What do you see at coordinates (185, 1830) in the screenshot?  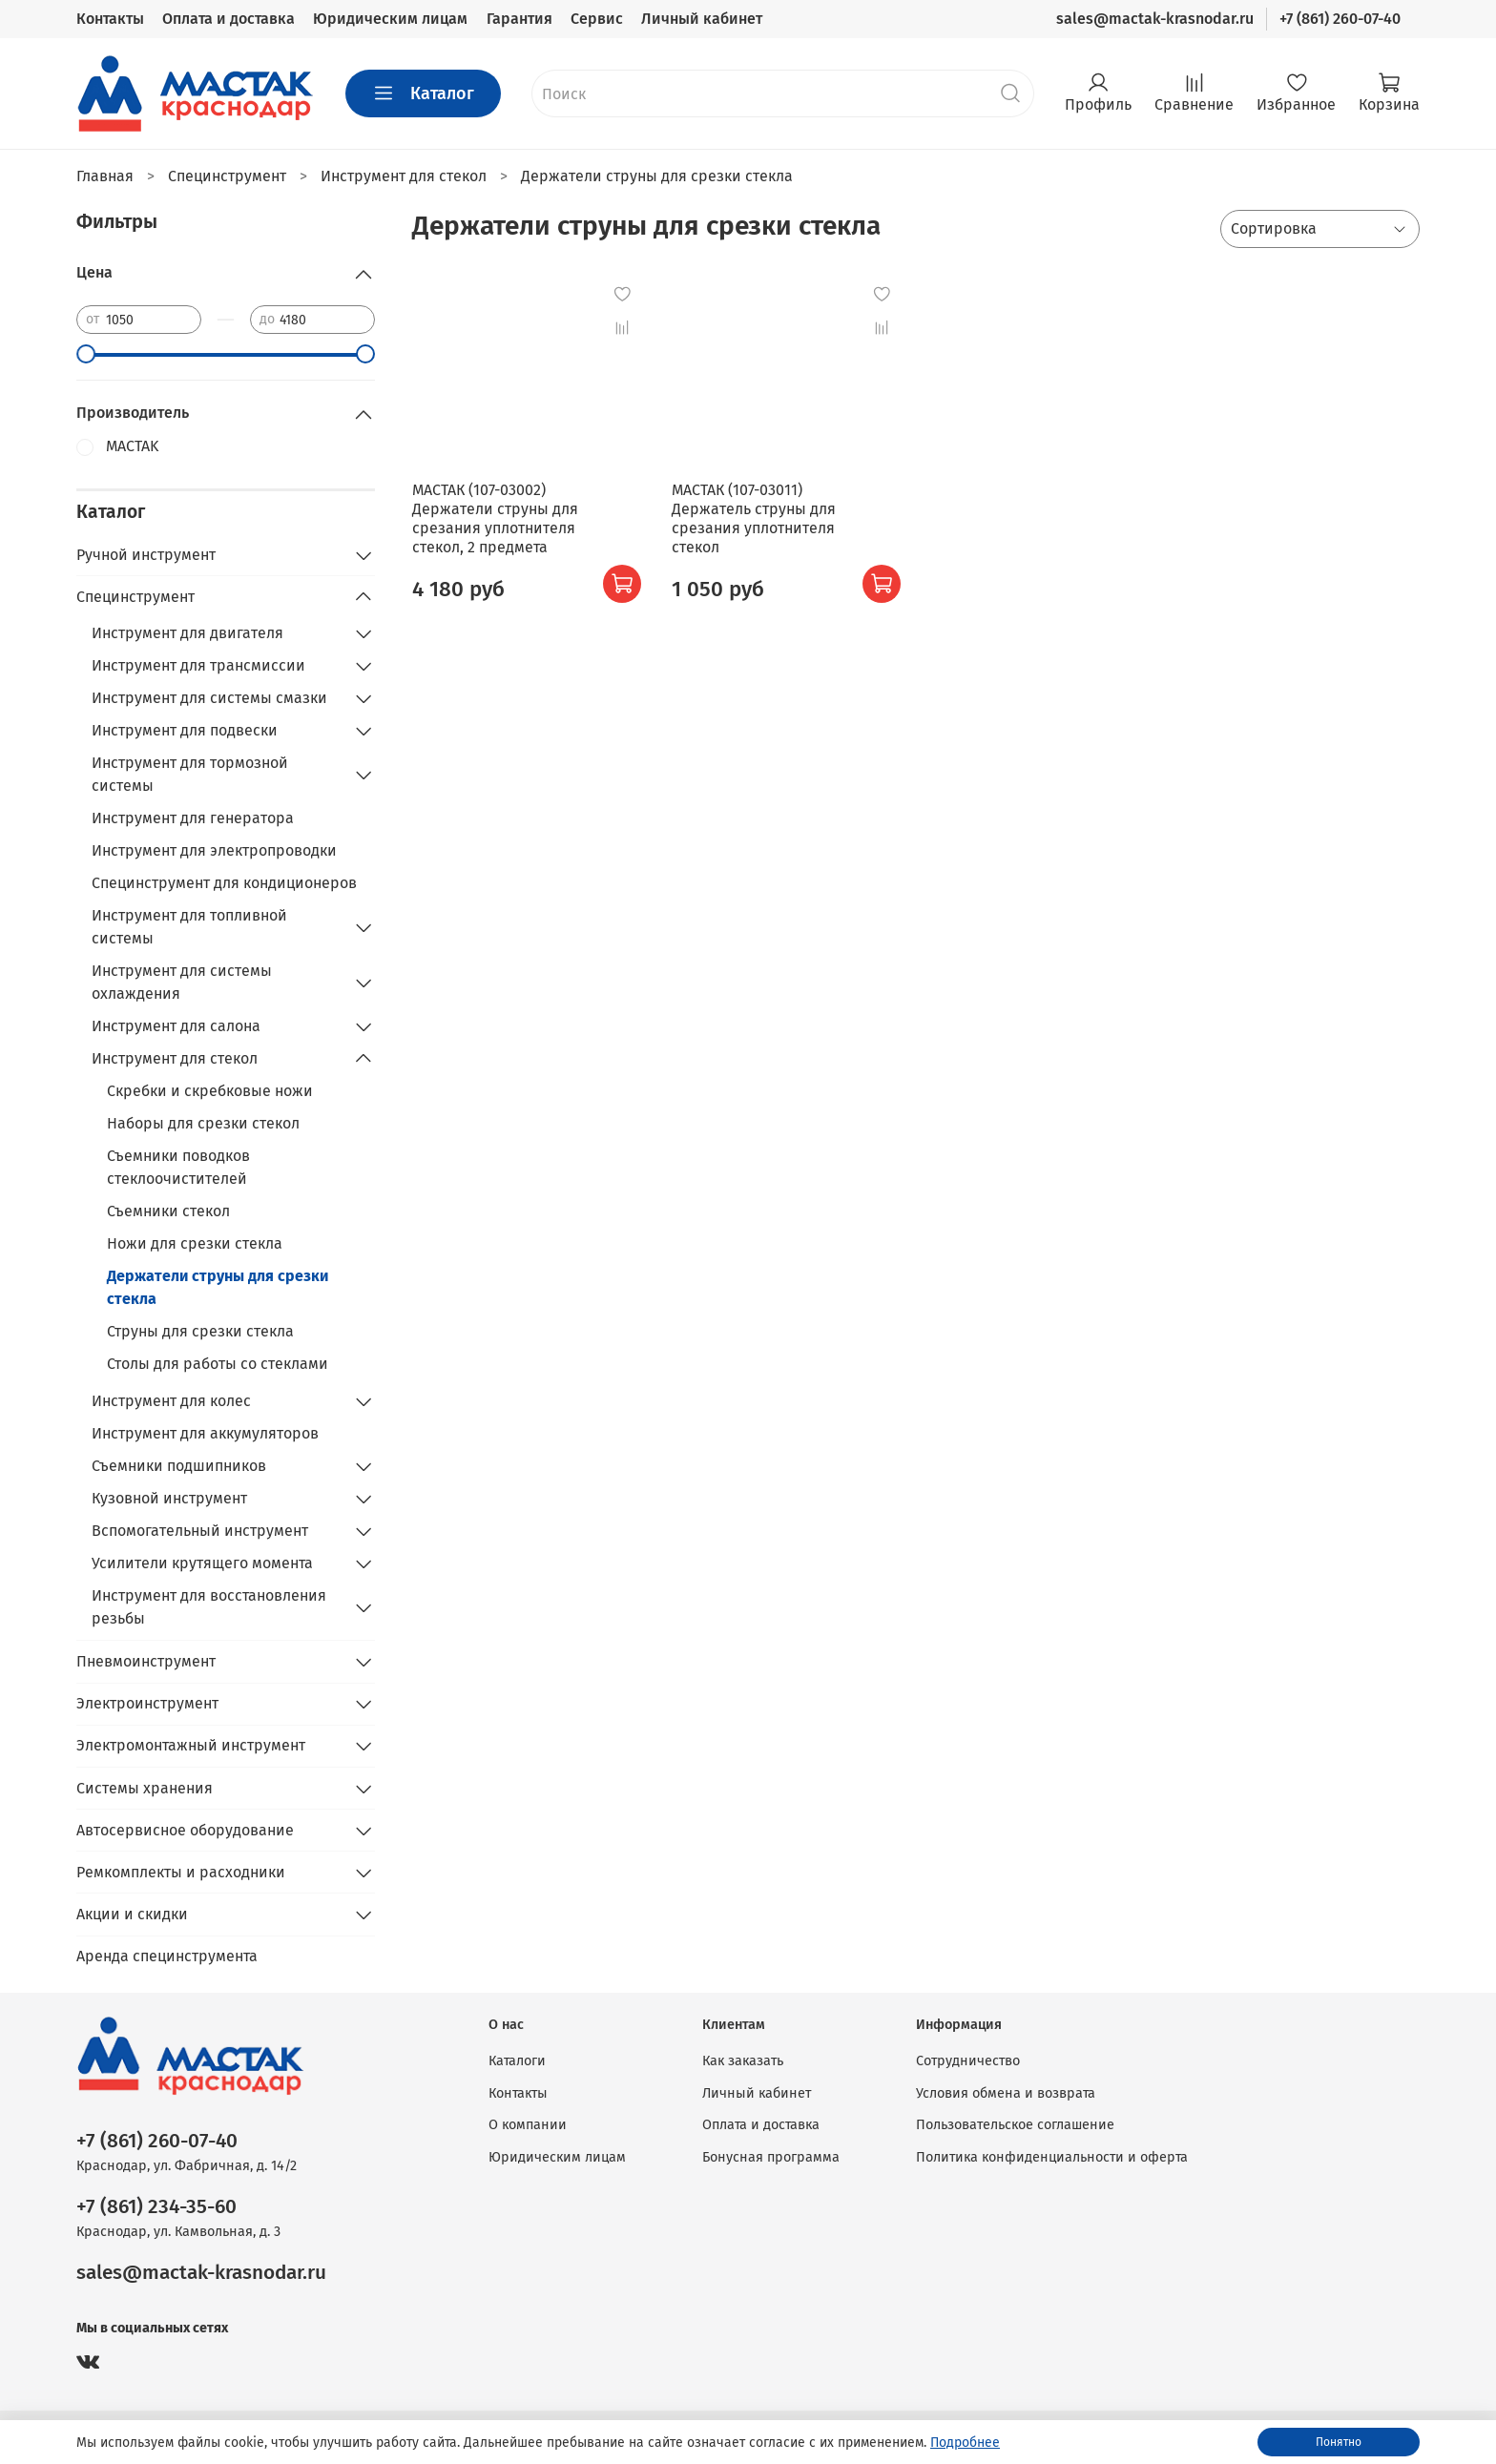 I see `Автосервисное оборудование` at bounding box center [185, 1830].